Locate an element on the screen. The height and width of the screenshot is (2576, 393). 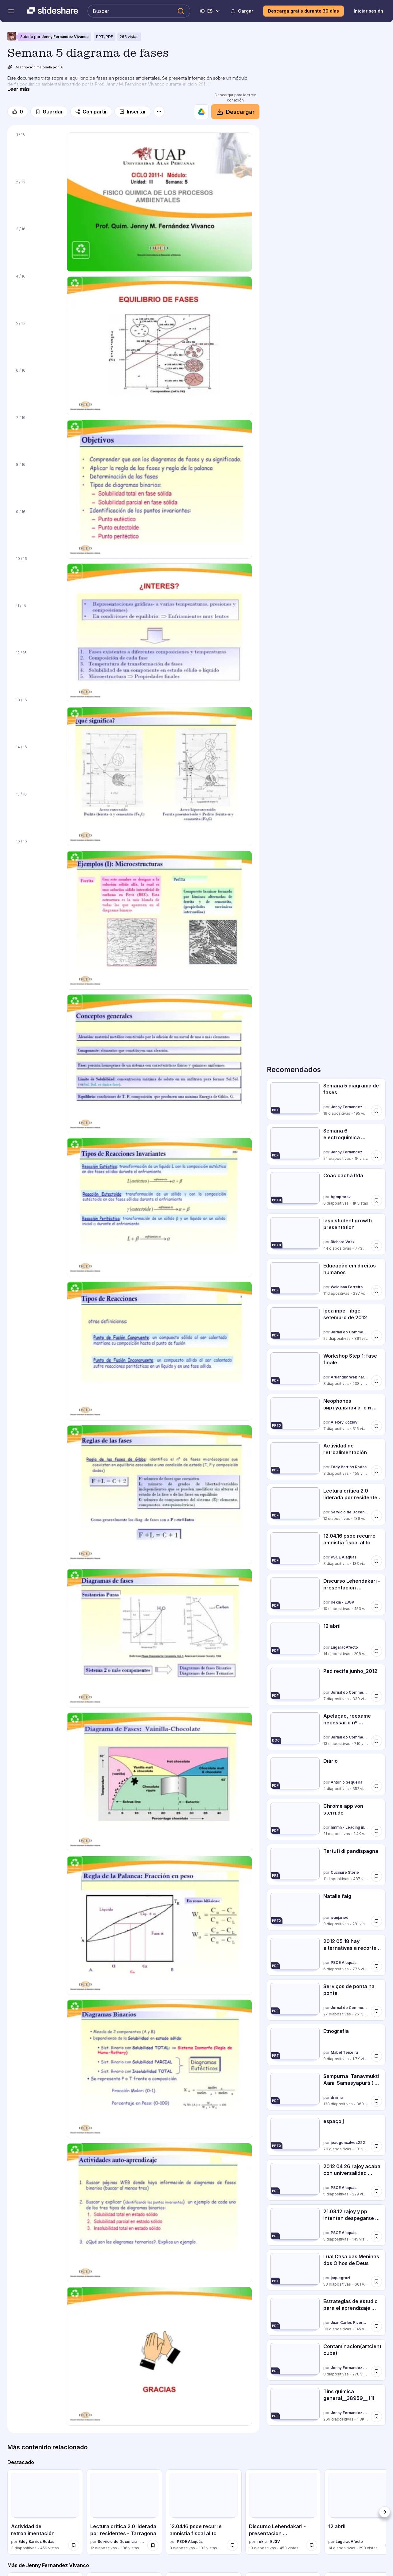
[Etnografia por Mabel Teixeira, tiene 9 diapositivas con 1748 vistas.] is located at coordinates (326, 2044).